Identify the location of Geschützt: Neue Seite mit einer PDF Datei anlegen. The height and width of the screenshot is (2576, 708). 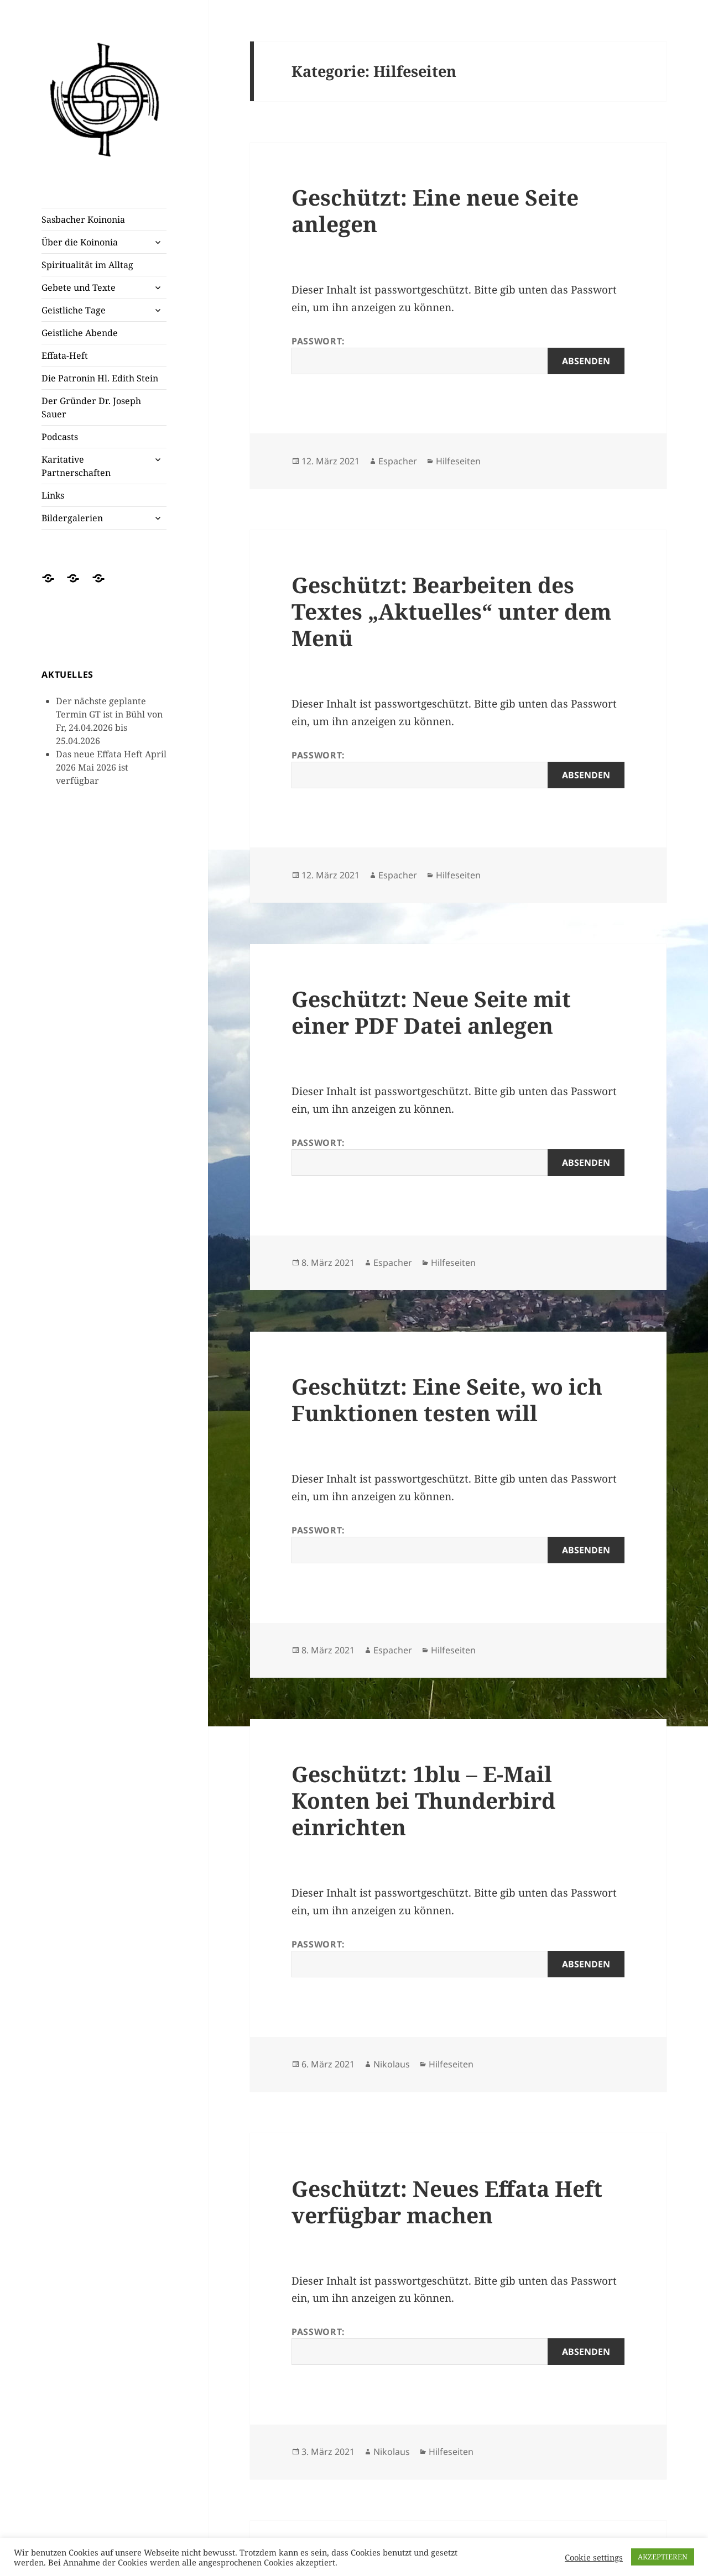
(431, 1012).